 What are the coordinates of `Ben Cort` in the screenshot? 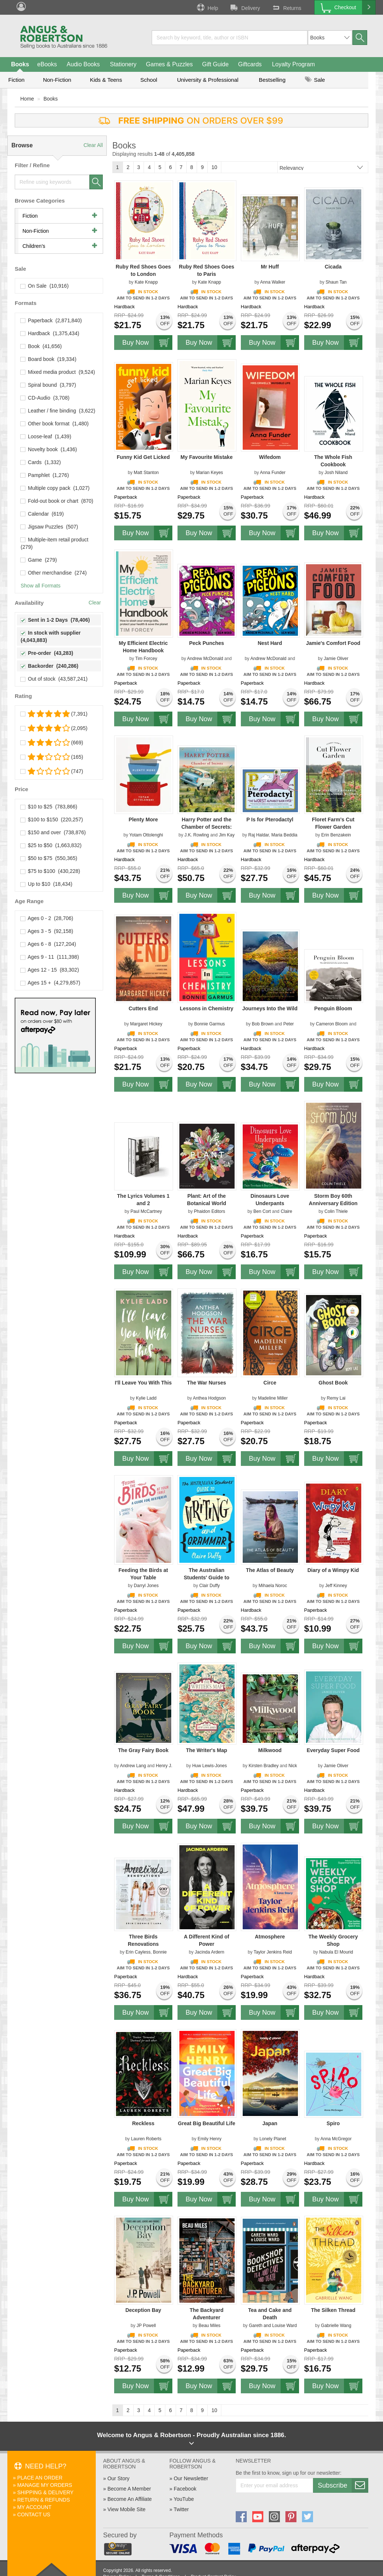 It's located at (262, 1211).